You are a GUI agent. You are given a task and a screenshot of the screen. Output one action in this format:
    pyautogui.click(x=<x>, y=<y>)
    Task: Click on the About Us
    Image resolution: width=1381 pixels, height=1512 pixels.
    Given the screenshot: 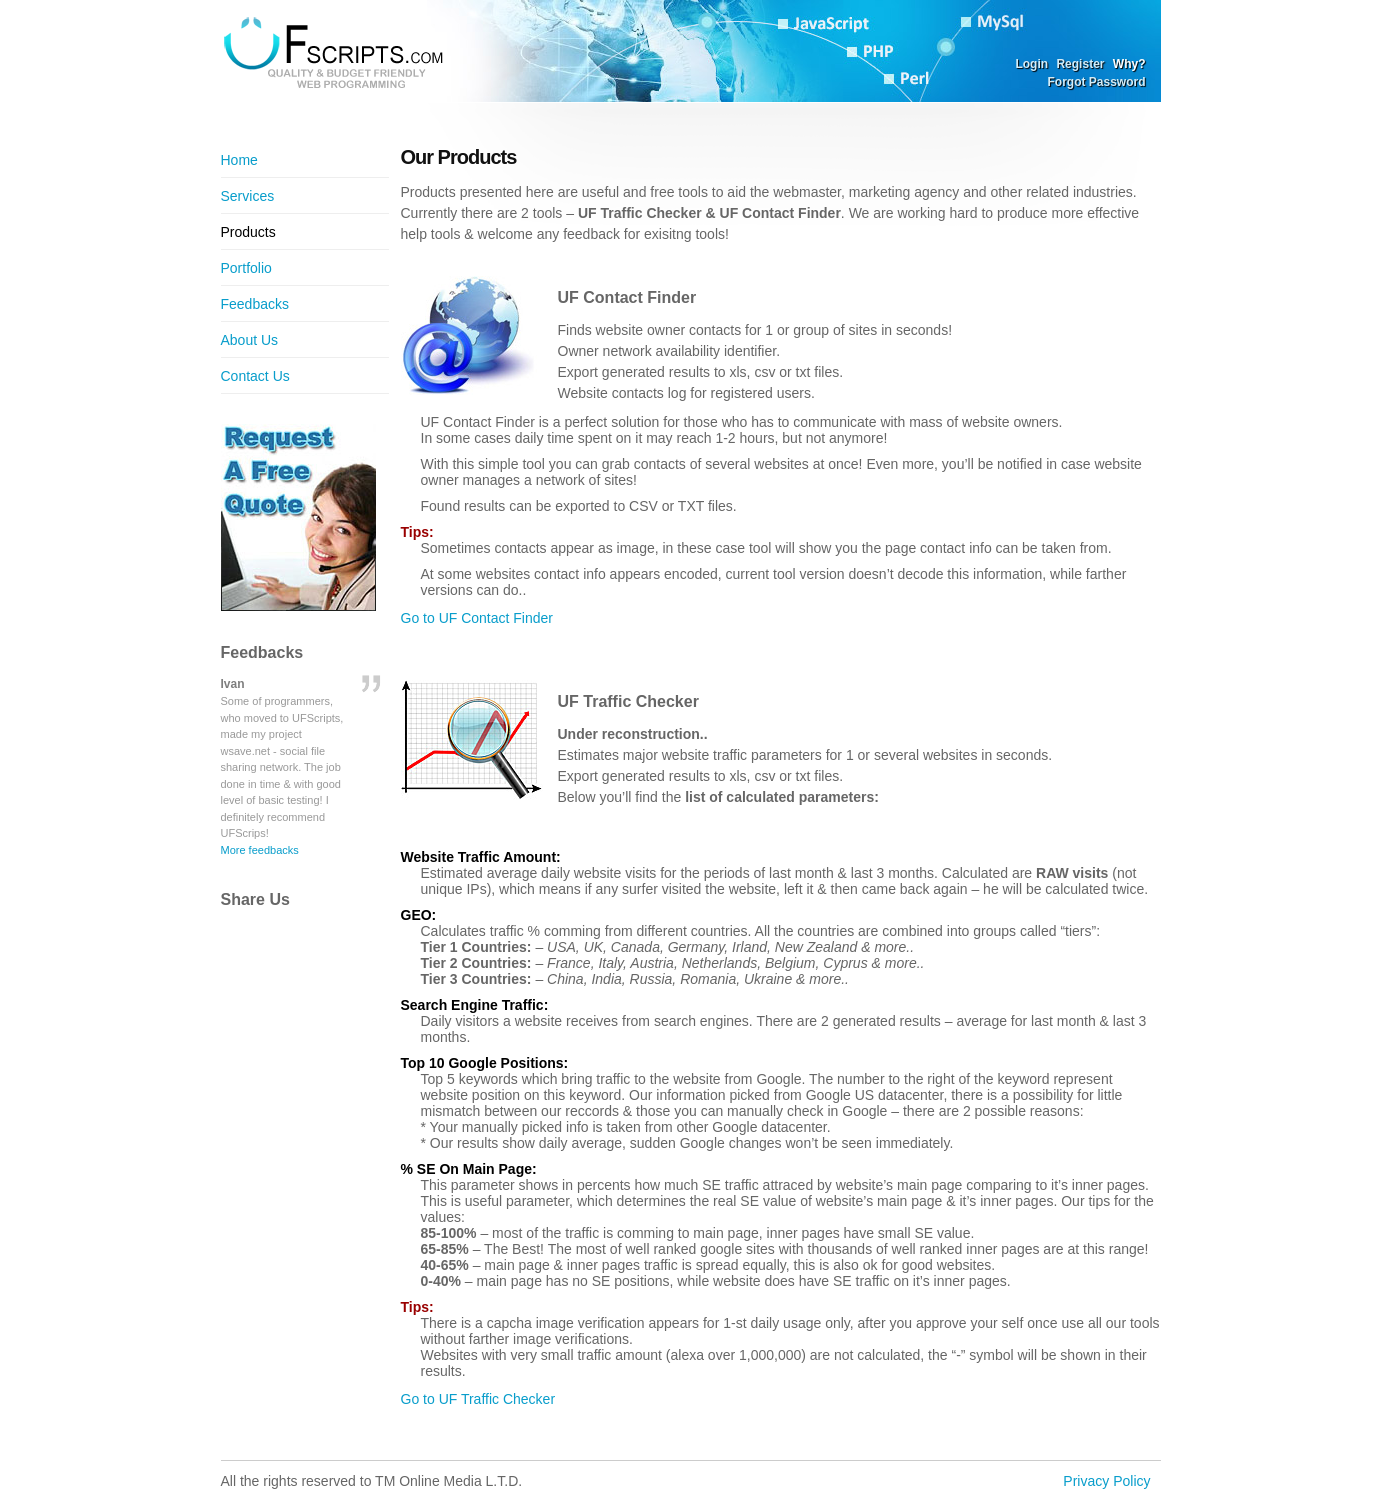 What is the action you would take?
    pyautogui.click(x=250, y=340)
    